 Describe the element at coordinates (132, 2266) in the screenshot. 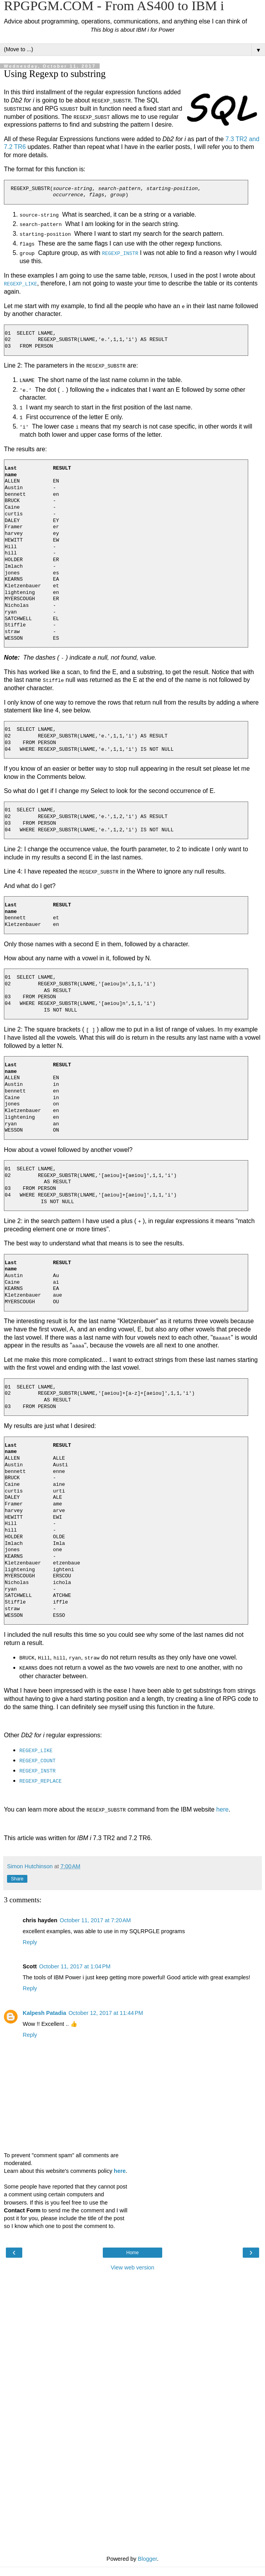

I see `View web version` at that location.